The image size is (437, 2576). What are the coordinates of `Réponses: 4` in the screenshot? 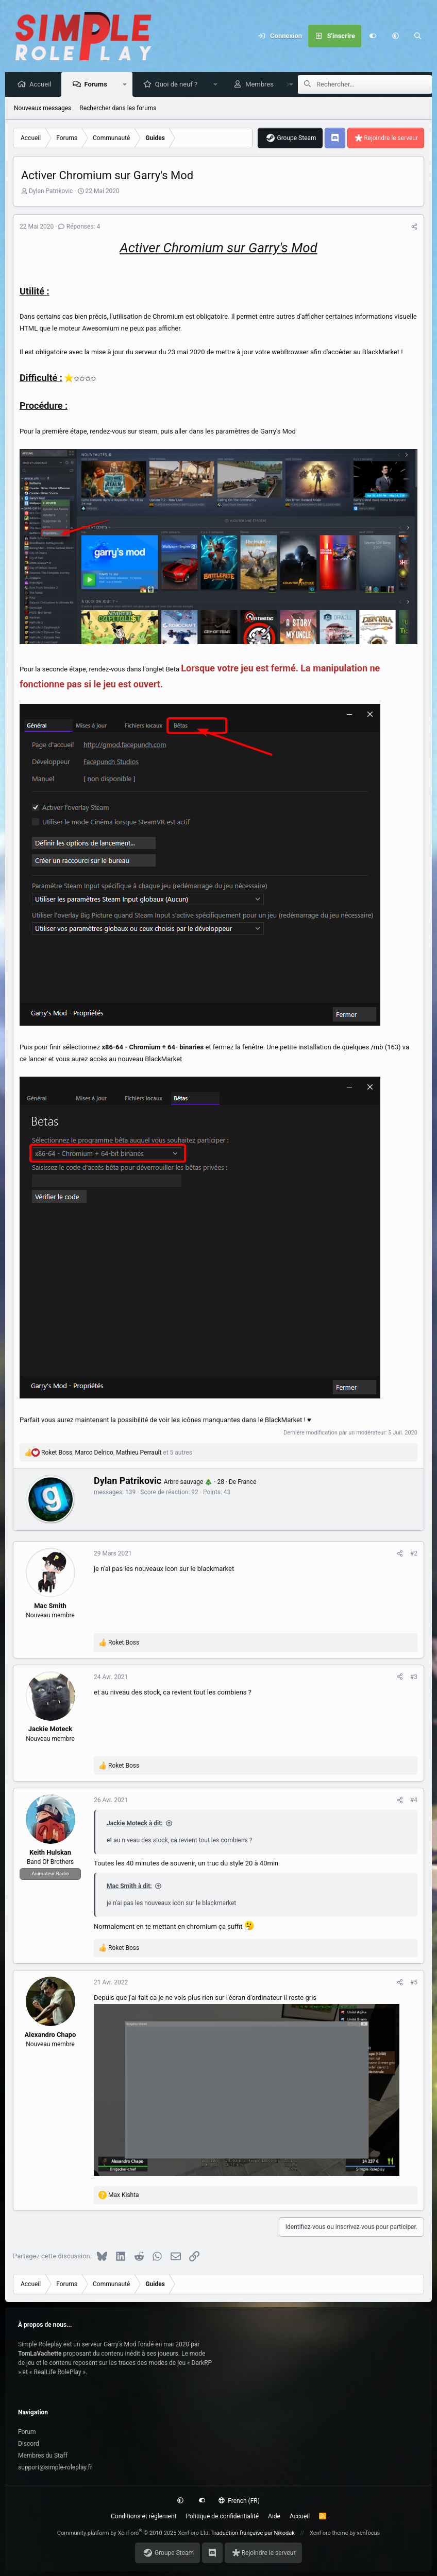 It's located at (79, 227).